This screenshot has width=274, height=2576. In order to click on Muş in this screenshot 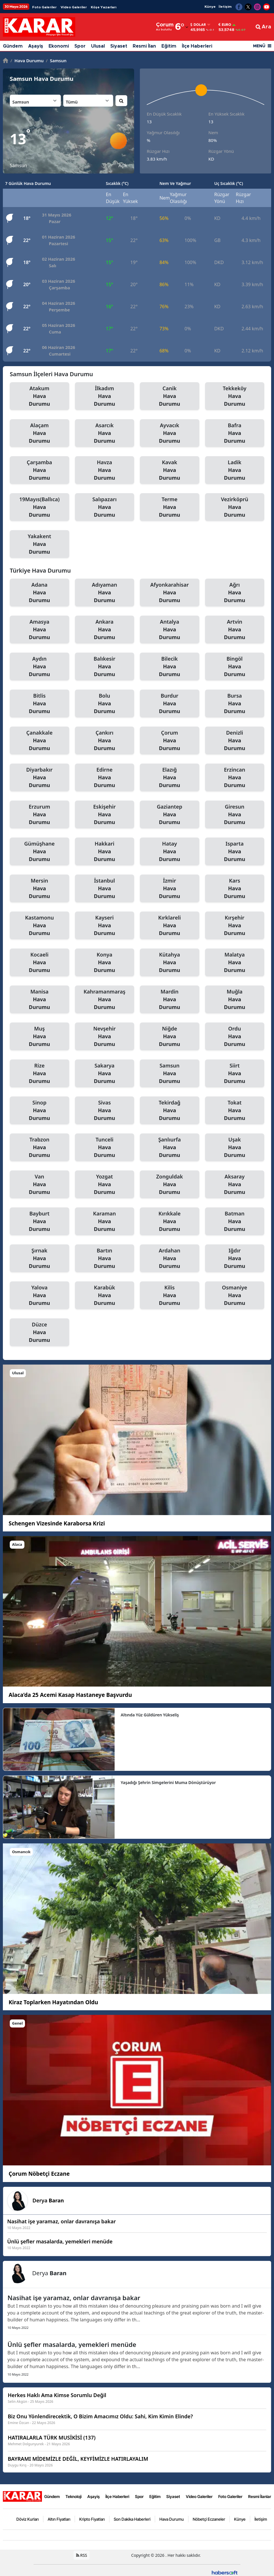, I will do `click(39, 1036)`.